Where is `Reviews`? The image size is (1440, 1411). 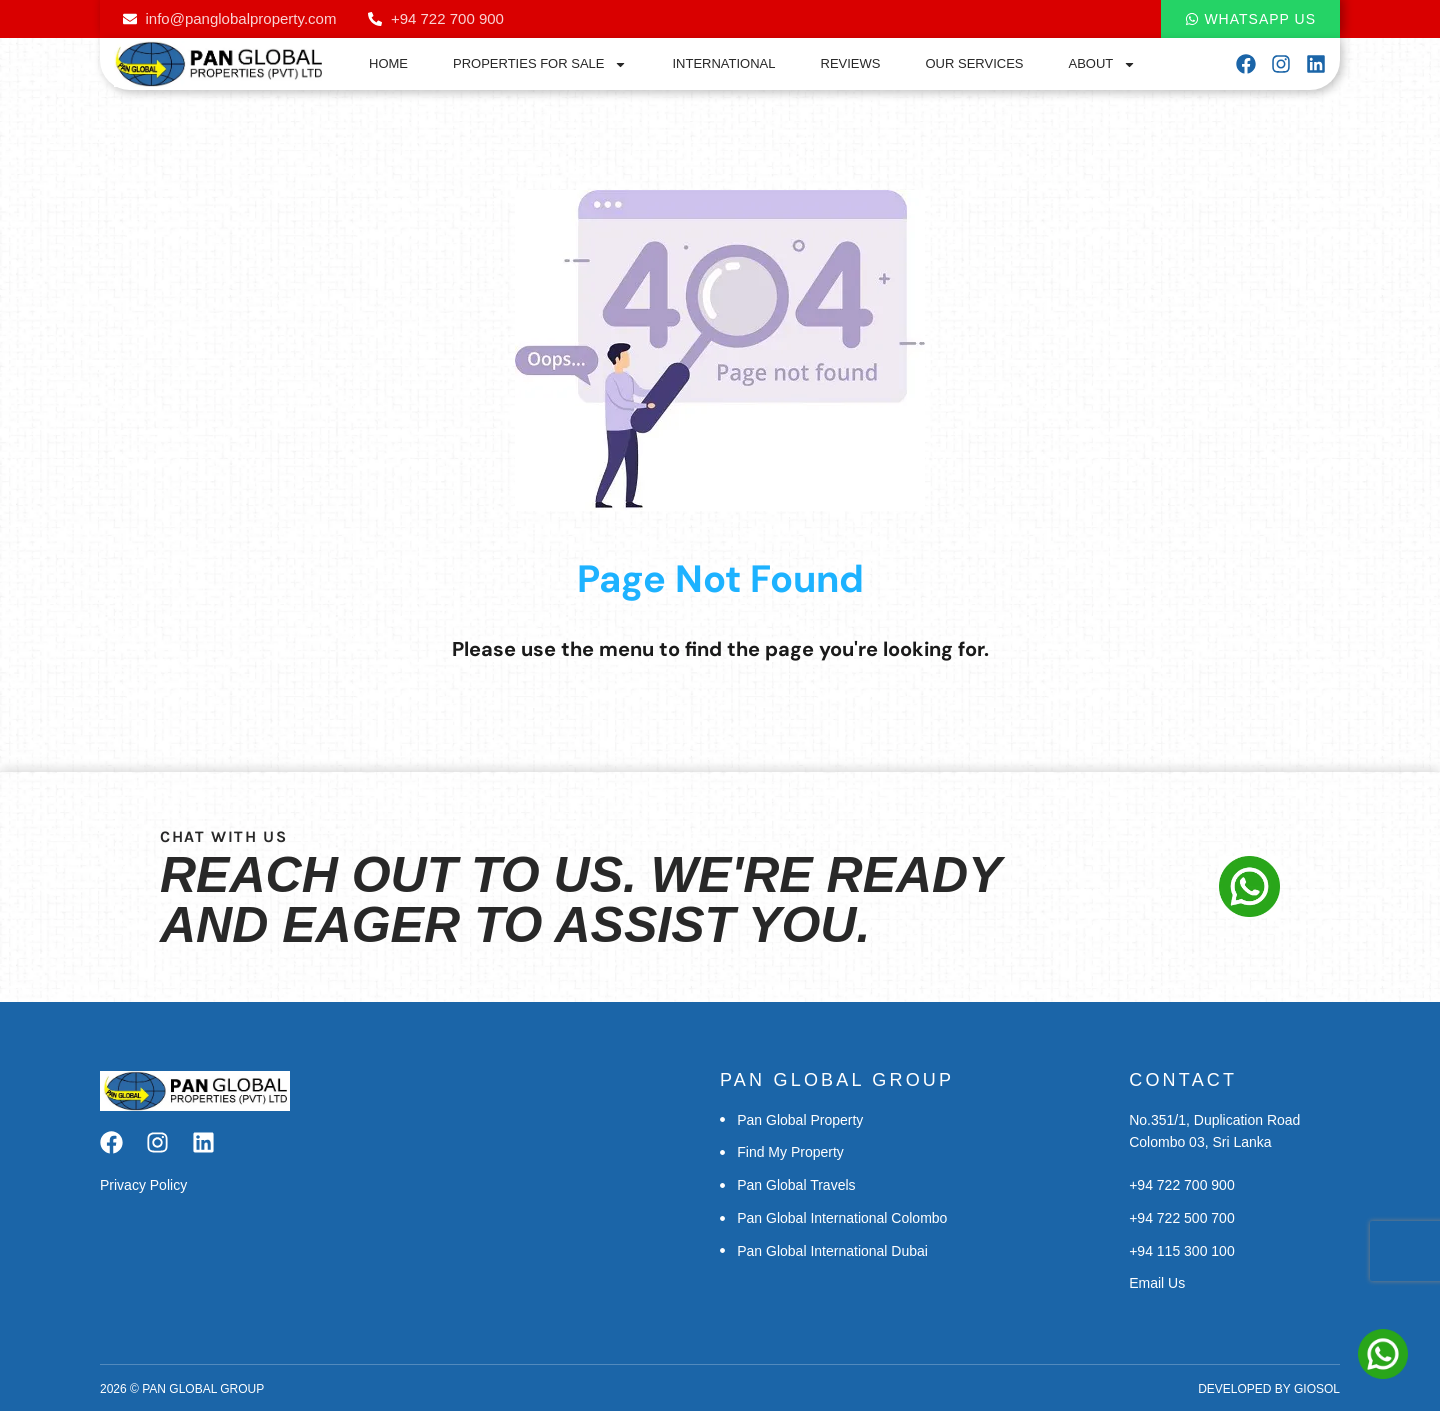
Reviews is located at coordinates (851, 63).